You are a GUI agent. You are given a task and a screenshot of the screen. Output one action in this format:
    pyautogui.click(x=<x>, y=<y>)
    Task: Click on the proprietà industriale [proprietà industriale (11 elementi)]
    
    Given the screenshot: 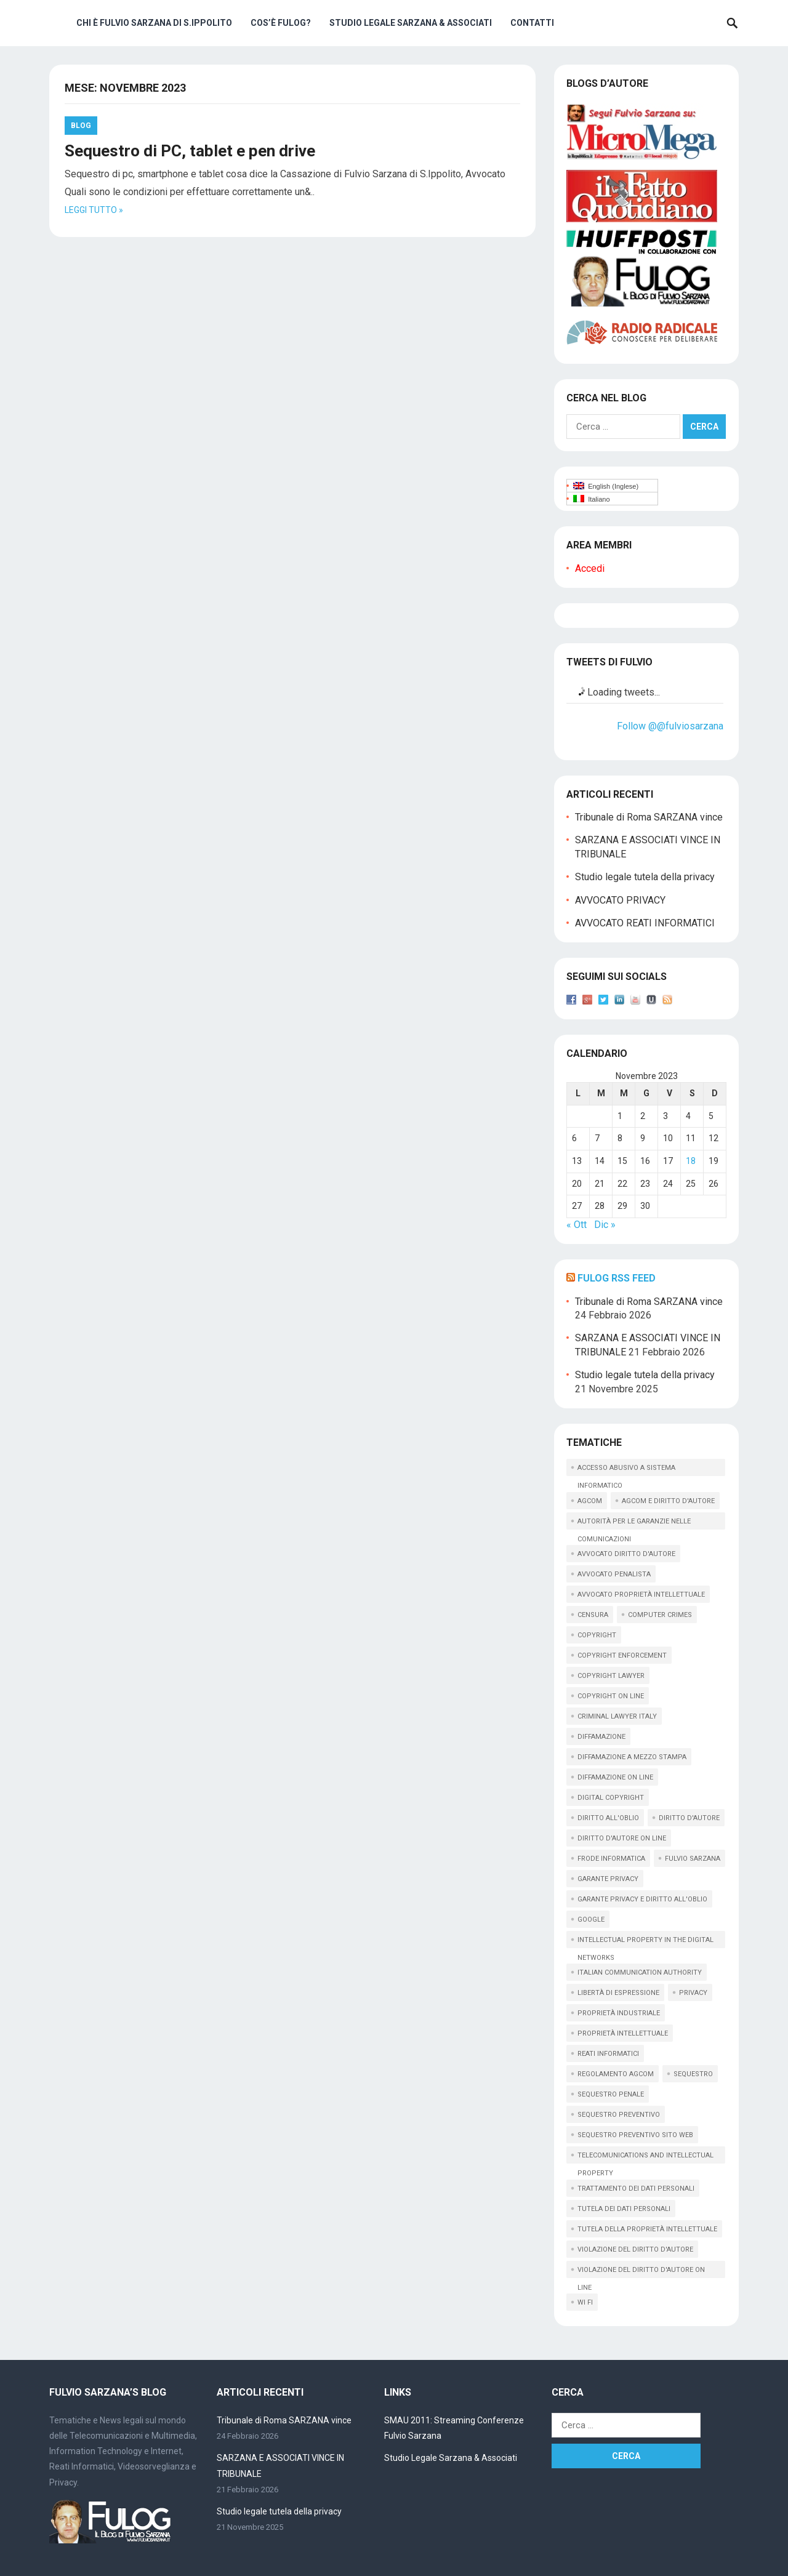 What is the action you would take?
    pyautogui.click(x=618, y=2013)
    